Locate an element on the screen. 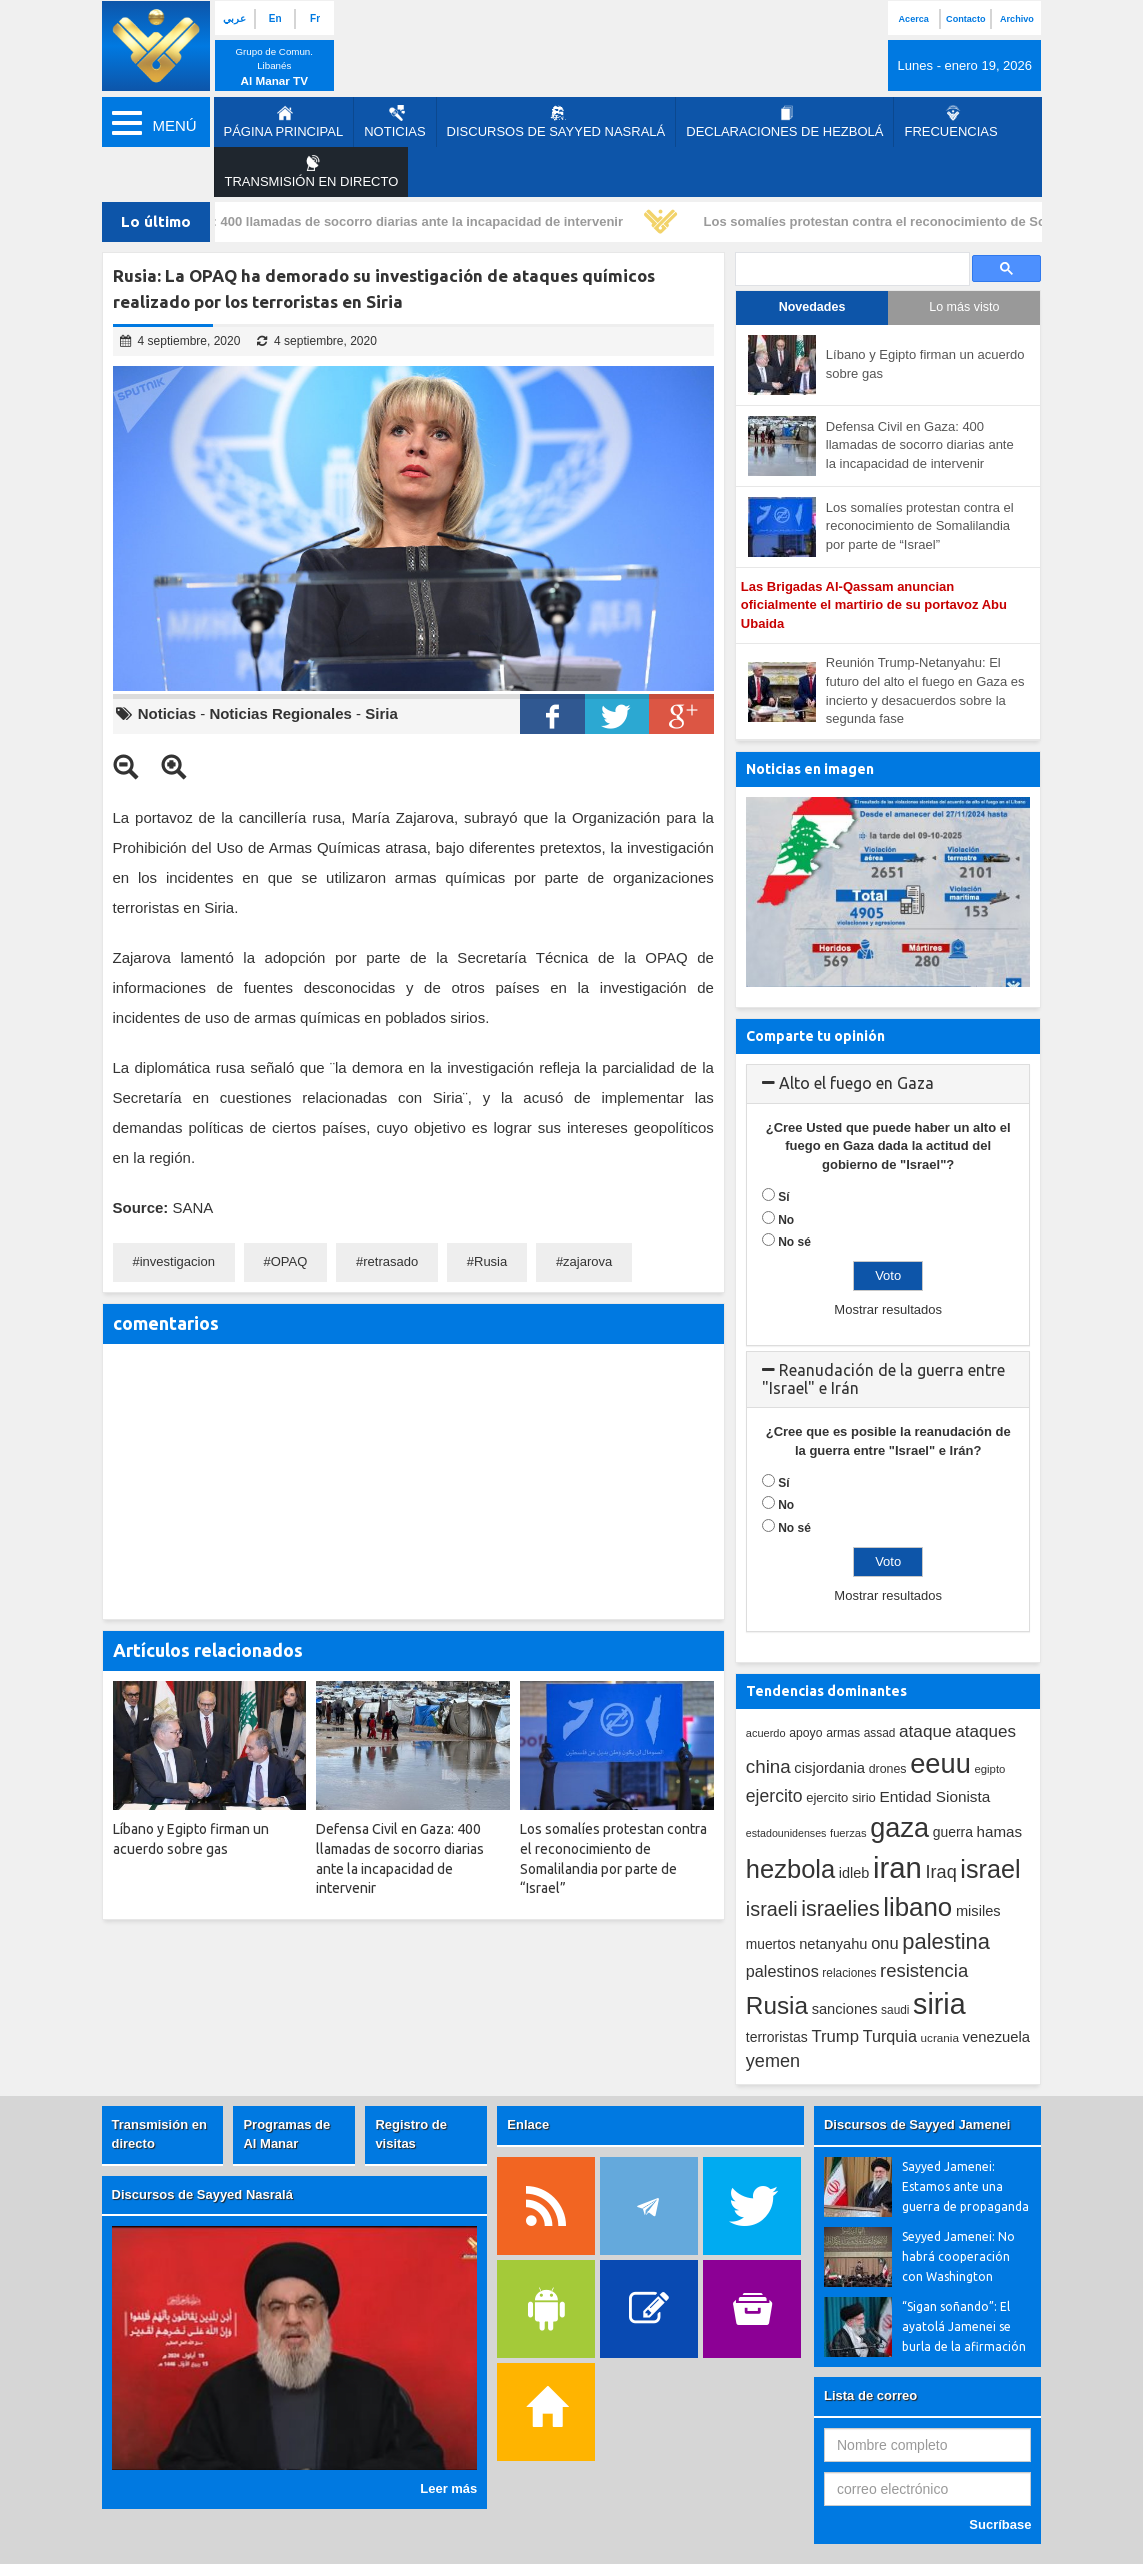 This screenshot has height=2564, width=1143. egipto is located at coordinates (989, 1769).